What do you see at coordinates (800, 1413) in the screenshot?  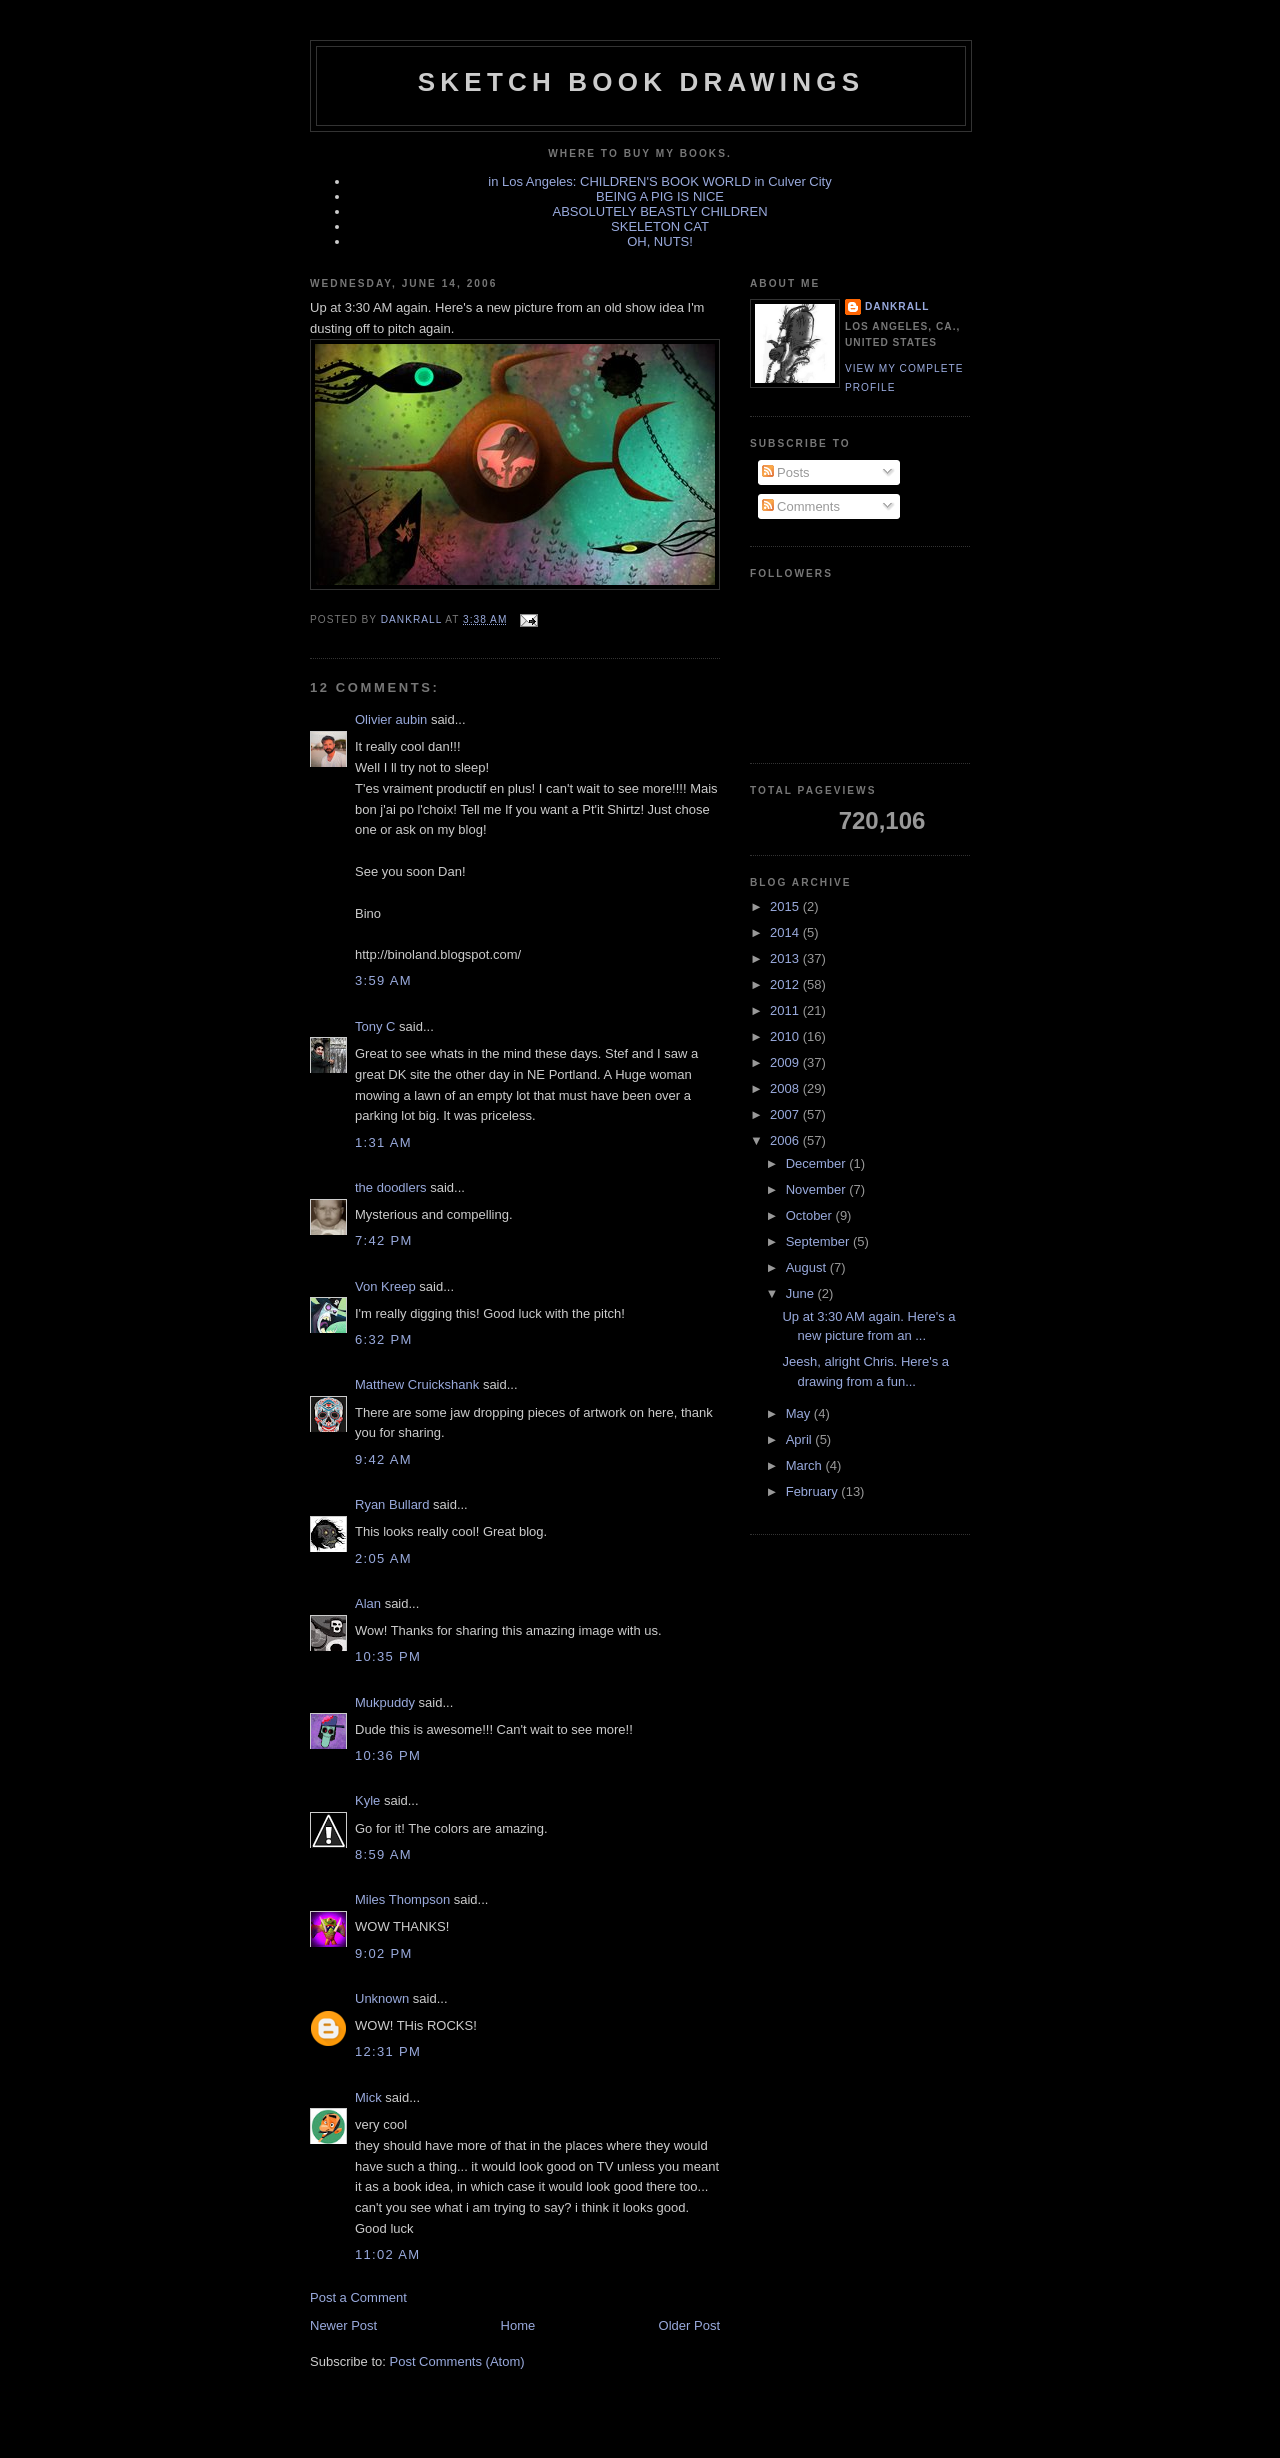 I see `May` at bounding box center [800, 1413].